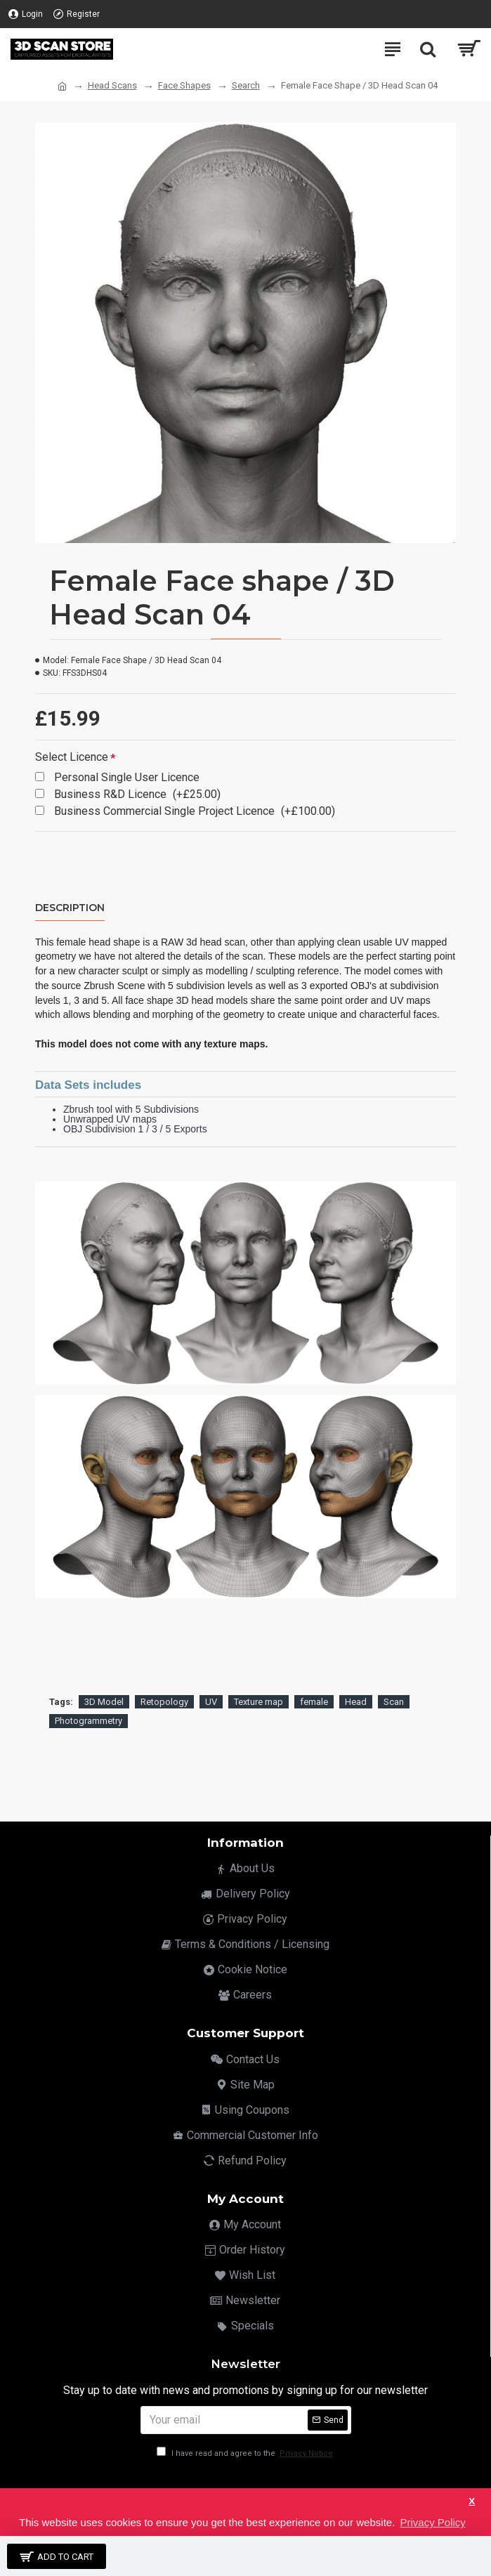 This screenshot has height=2576, width=491. What do you see at coordinates (356, 1701) in the screenshot?
I see `Head` at bounding box center [356, 1701].